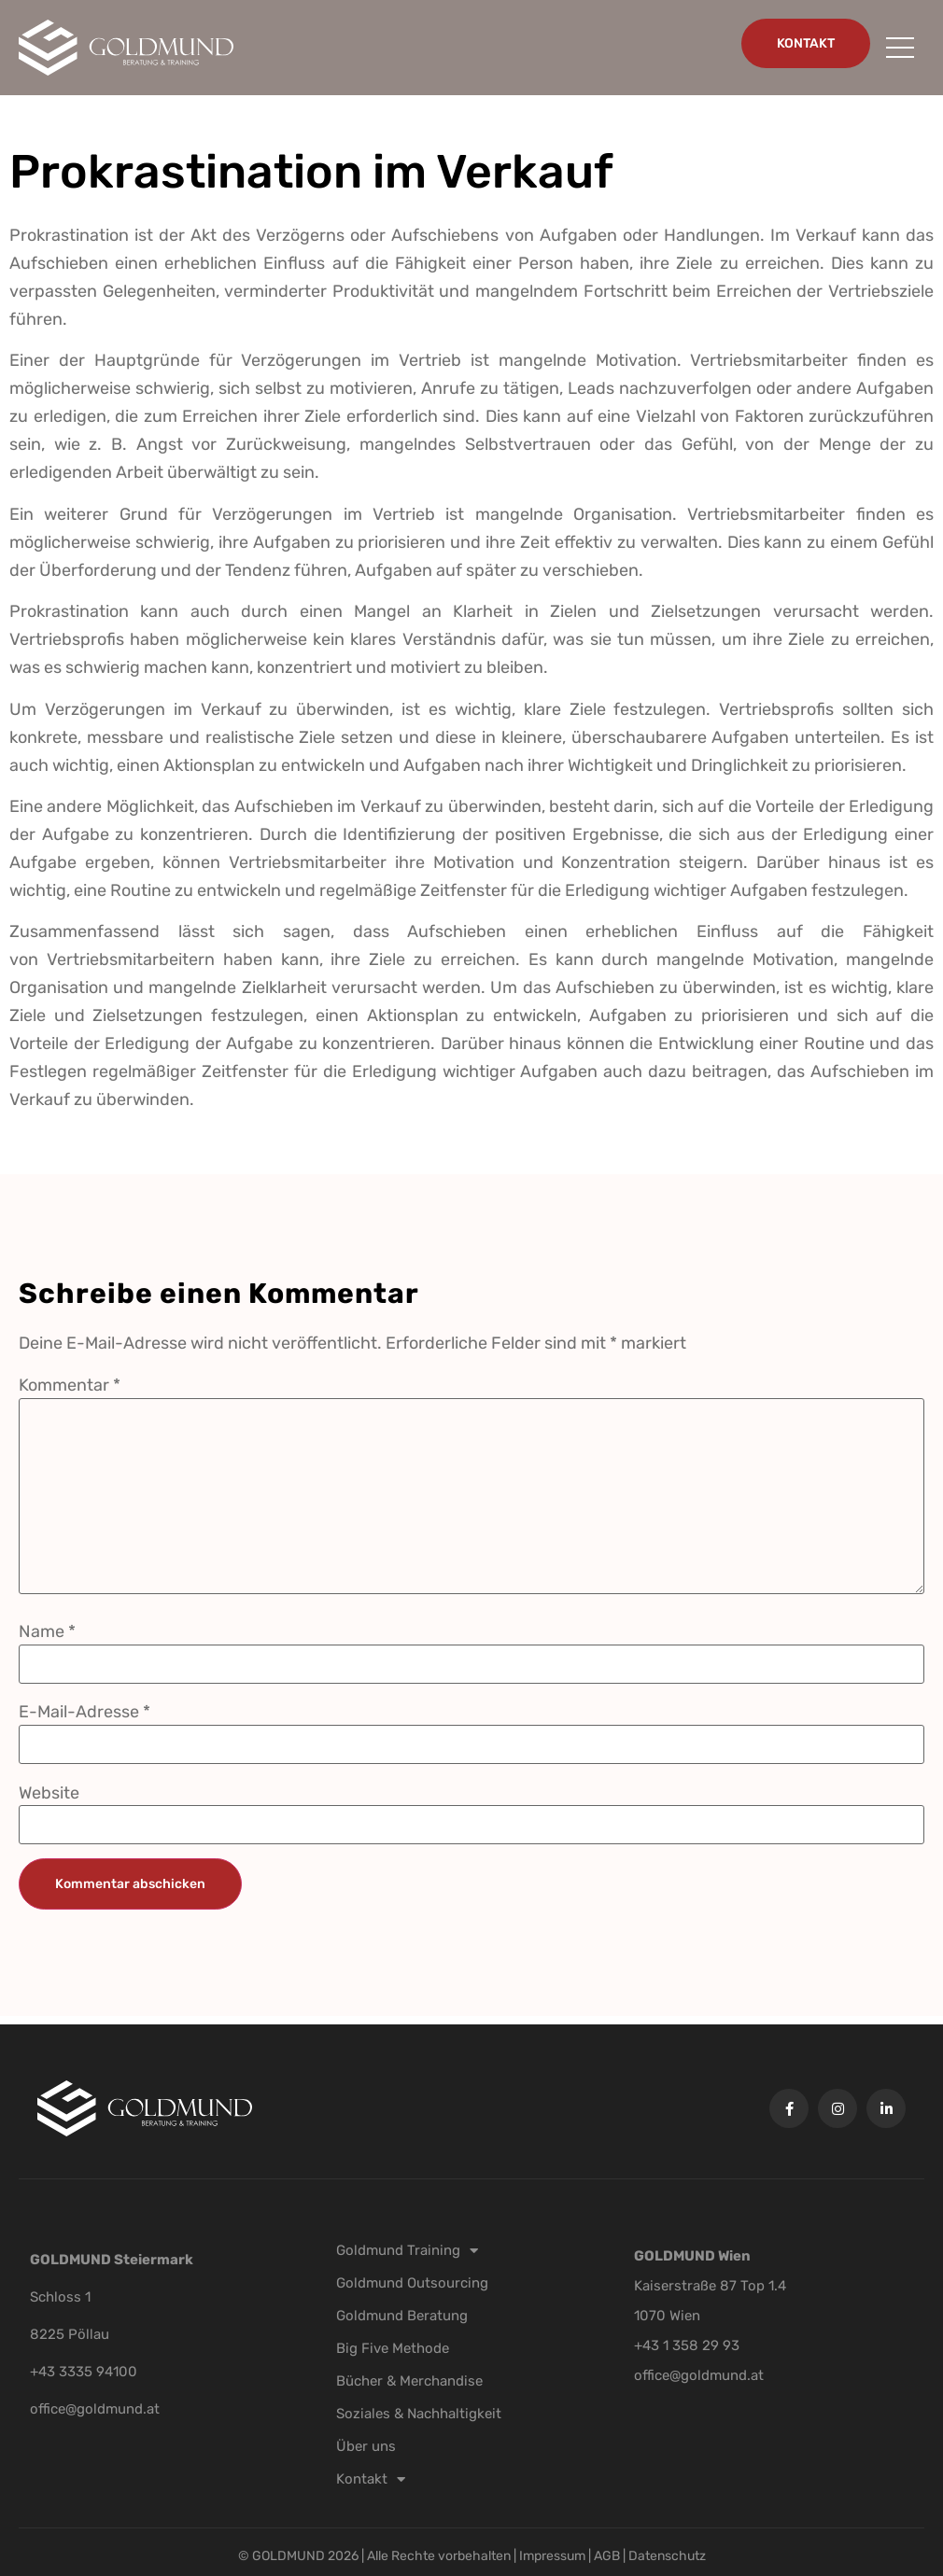 The height and width of the screenshot is (2576, 943). Describe the element at coordinates (402, 2315) in the screenshot. I see `Goldmund Beratung` at that location.